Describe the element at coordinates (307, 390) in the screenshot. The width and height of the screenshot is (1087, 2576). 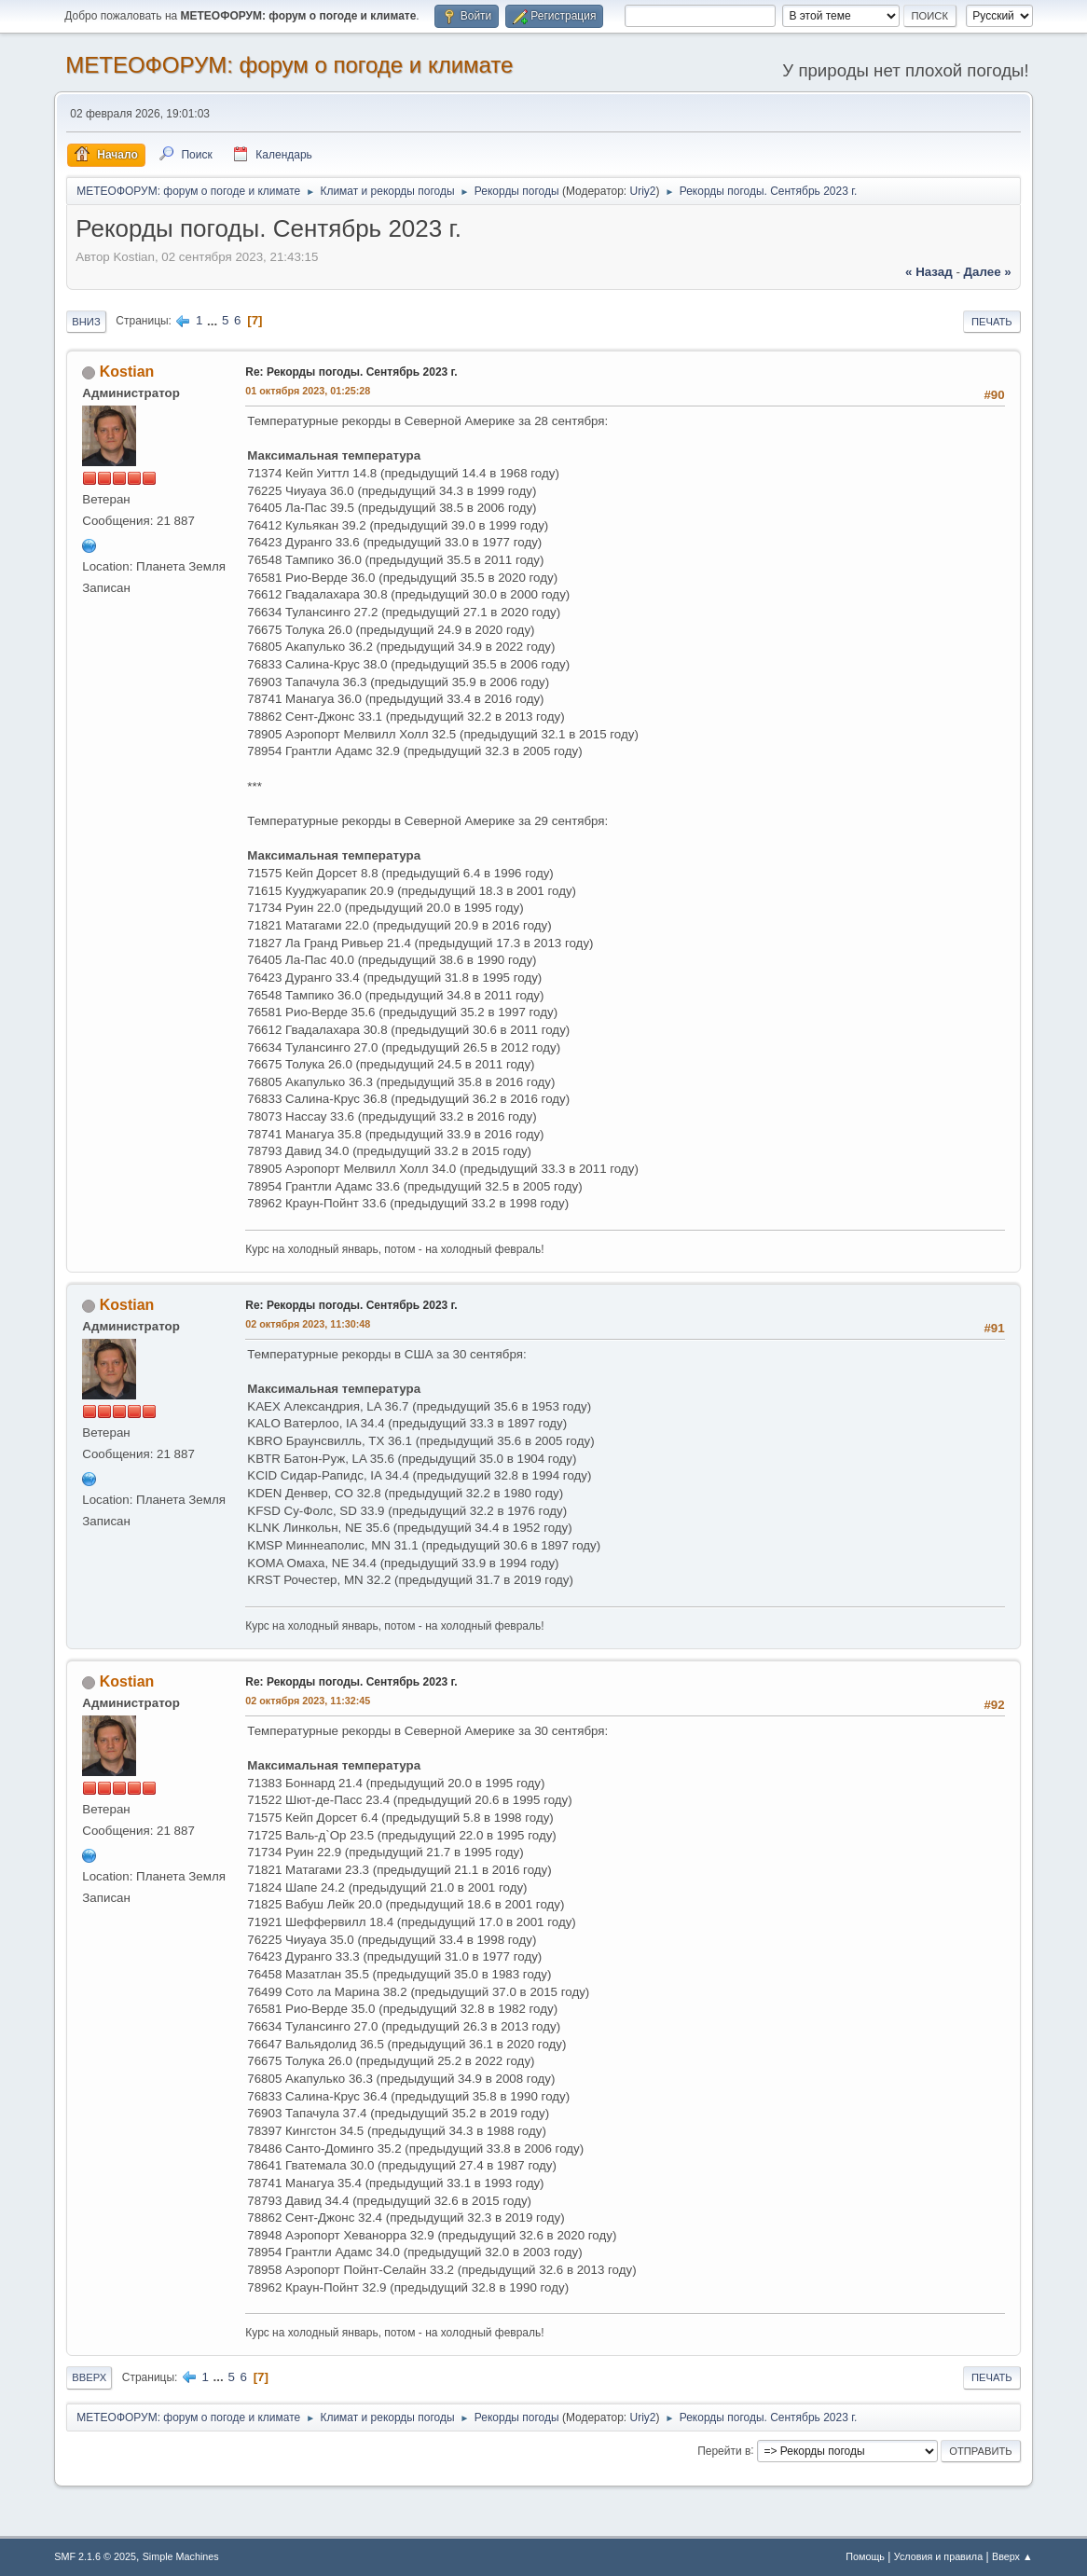
I see `01 октября 2023, 01:25:28` at that location.